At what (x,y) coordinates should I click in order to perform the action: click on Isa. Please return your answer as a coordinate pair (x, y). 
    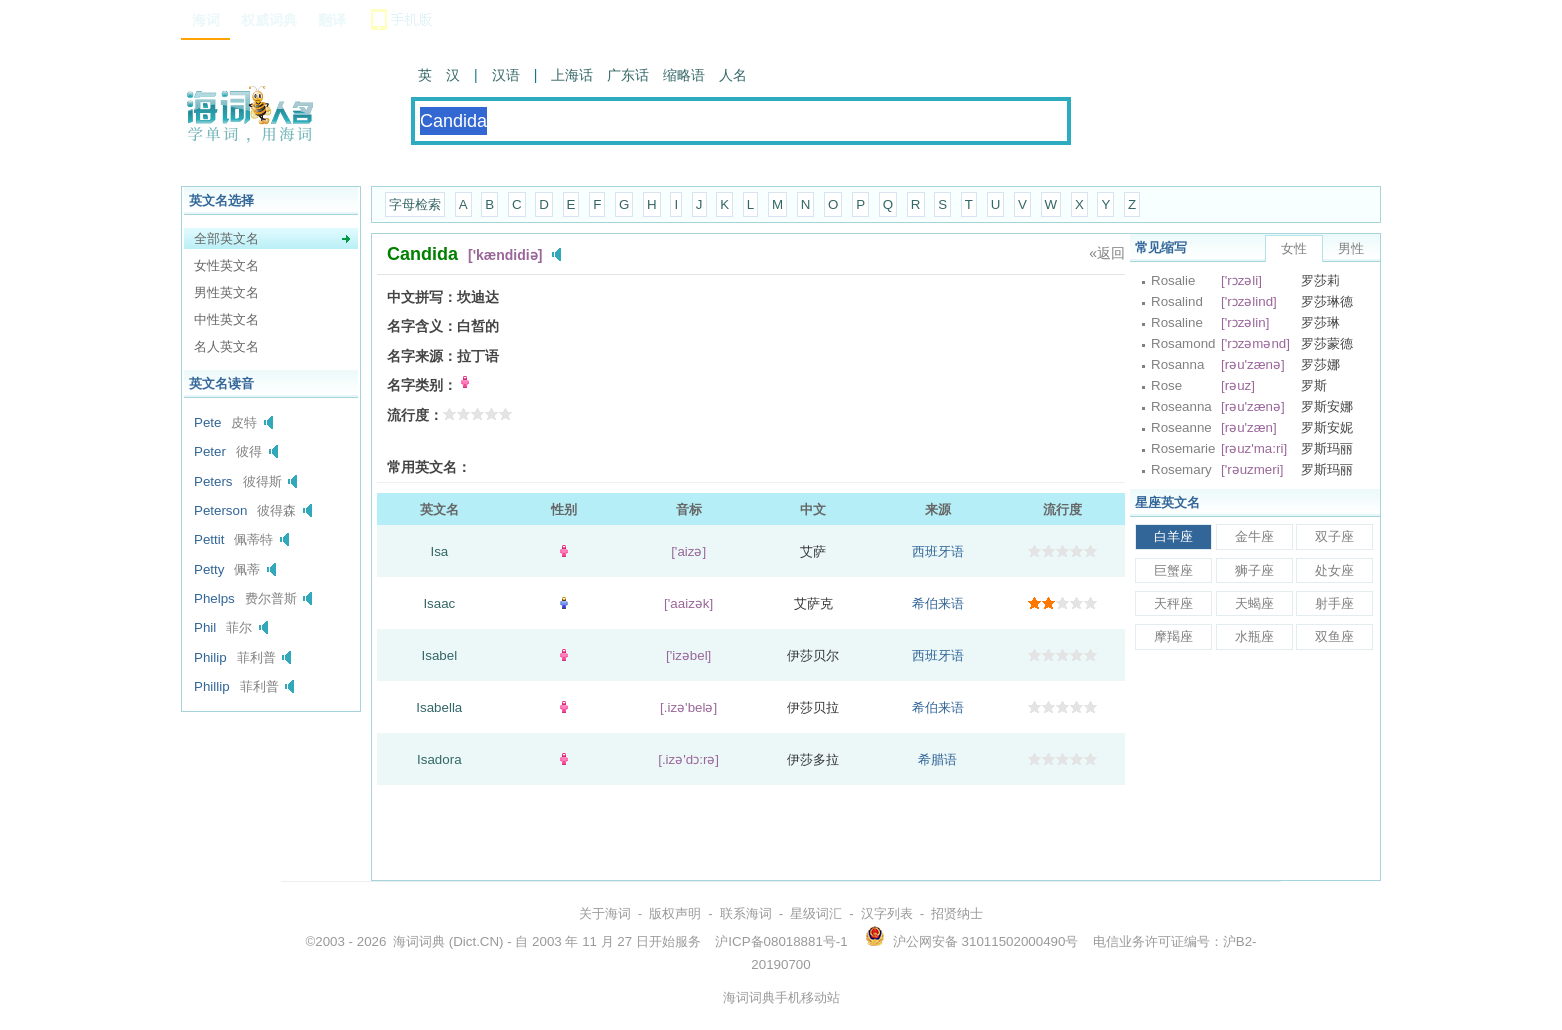
    Looking at the image, I should click on (439, 551).